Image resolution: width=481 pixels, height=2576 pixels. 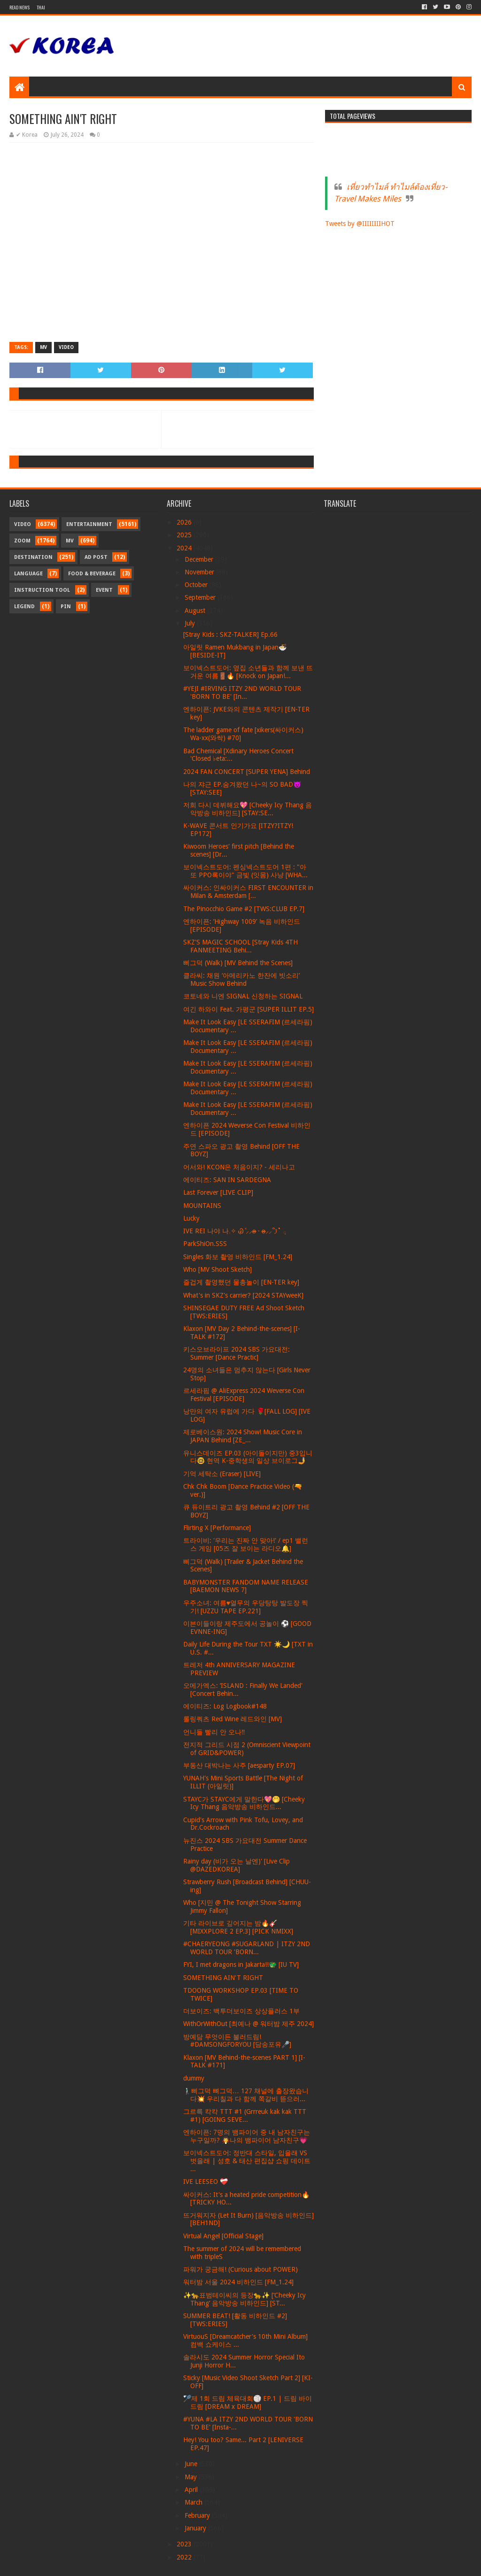 What do you see at coordinates (192, 2464) in the screenshot?
I see `June` at bounding box center [192, 2464].